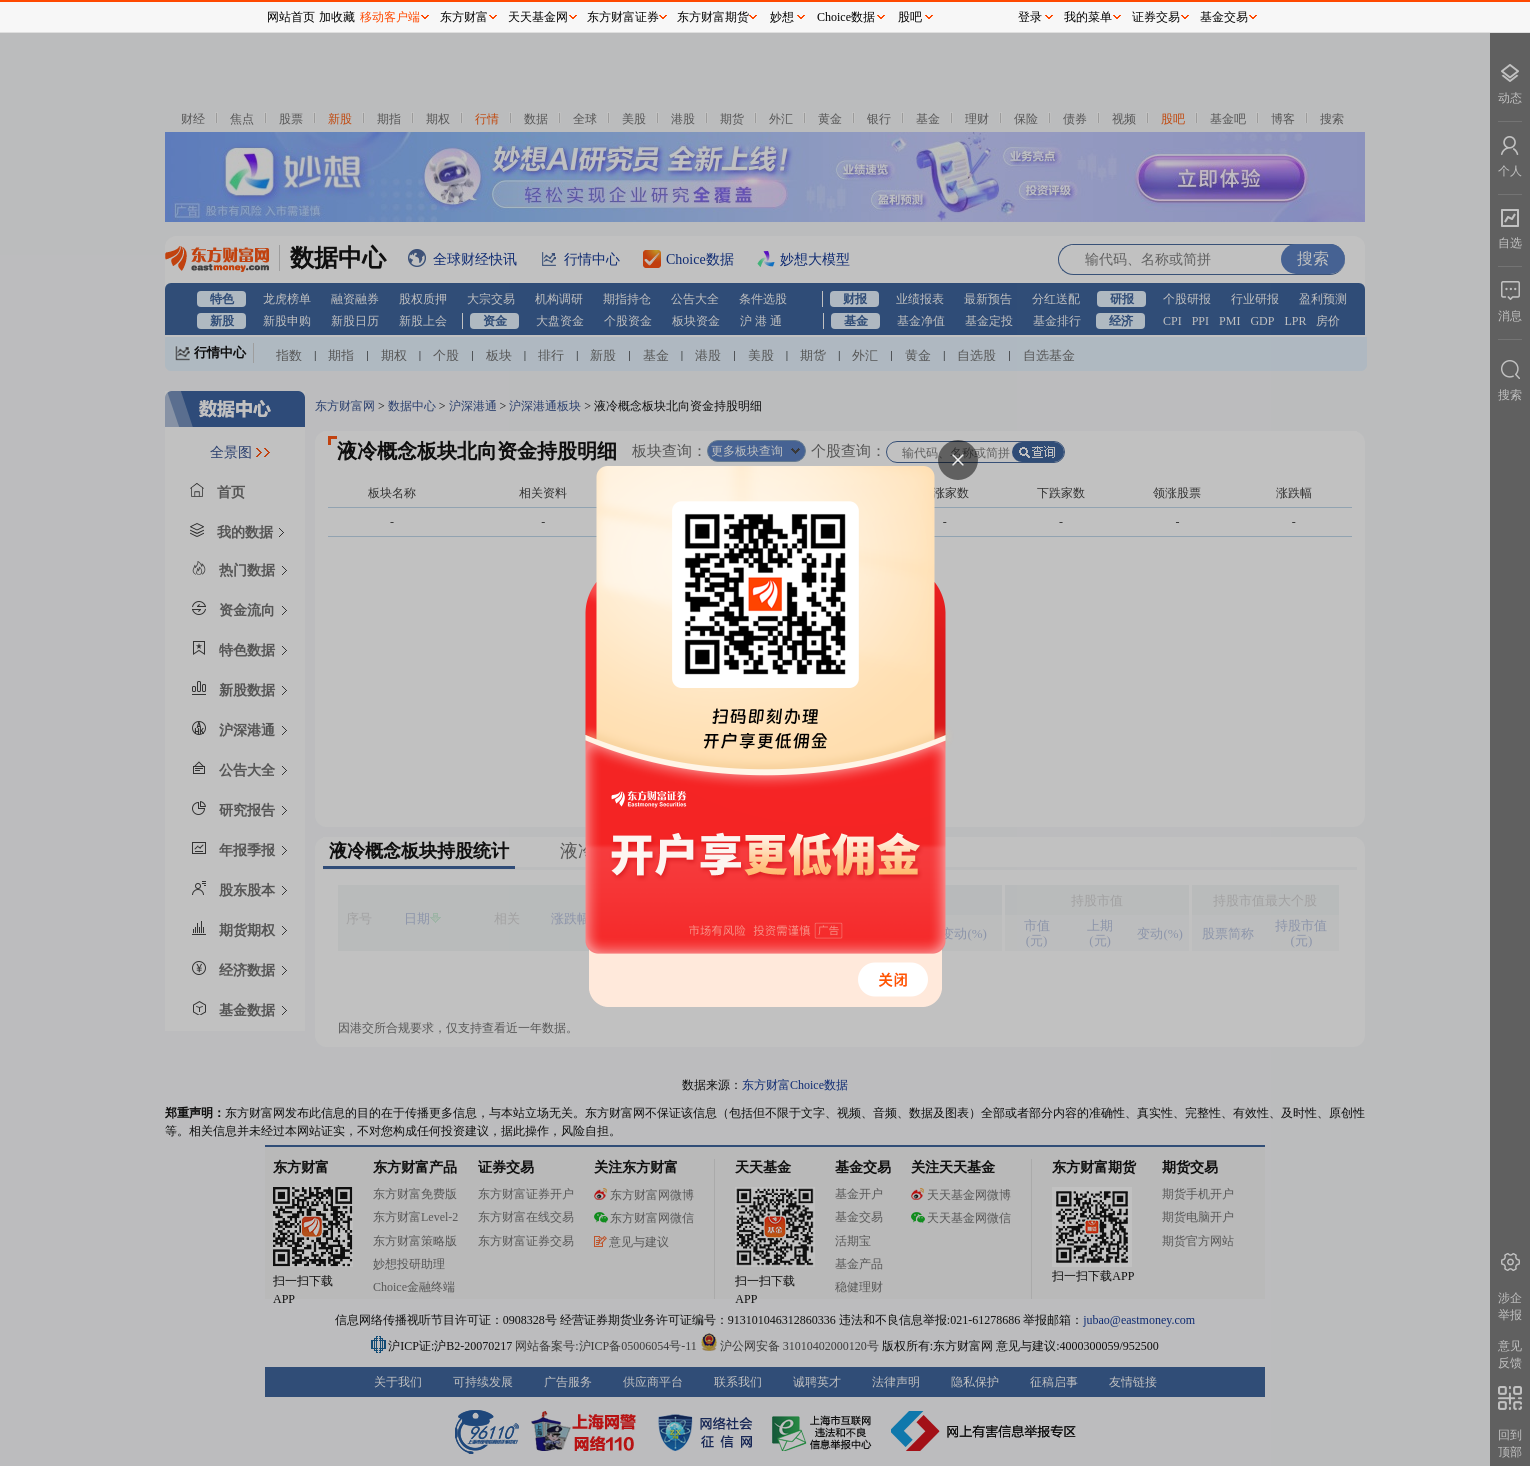  What do you see at coordinates (1088, 17) in the screenshot?
I see `我的菜单` at bounding box center [1088, 17].